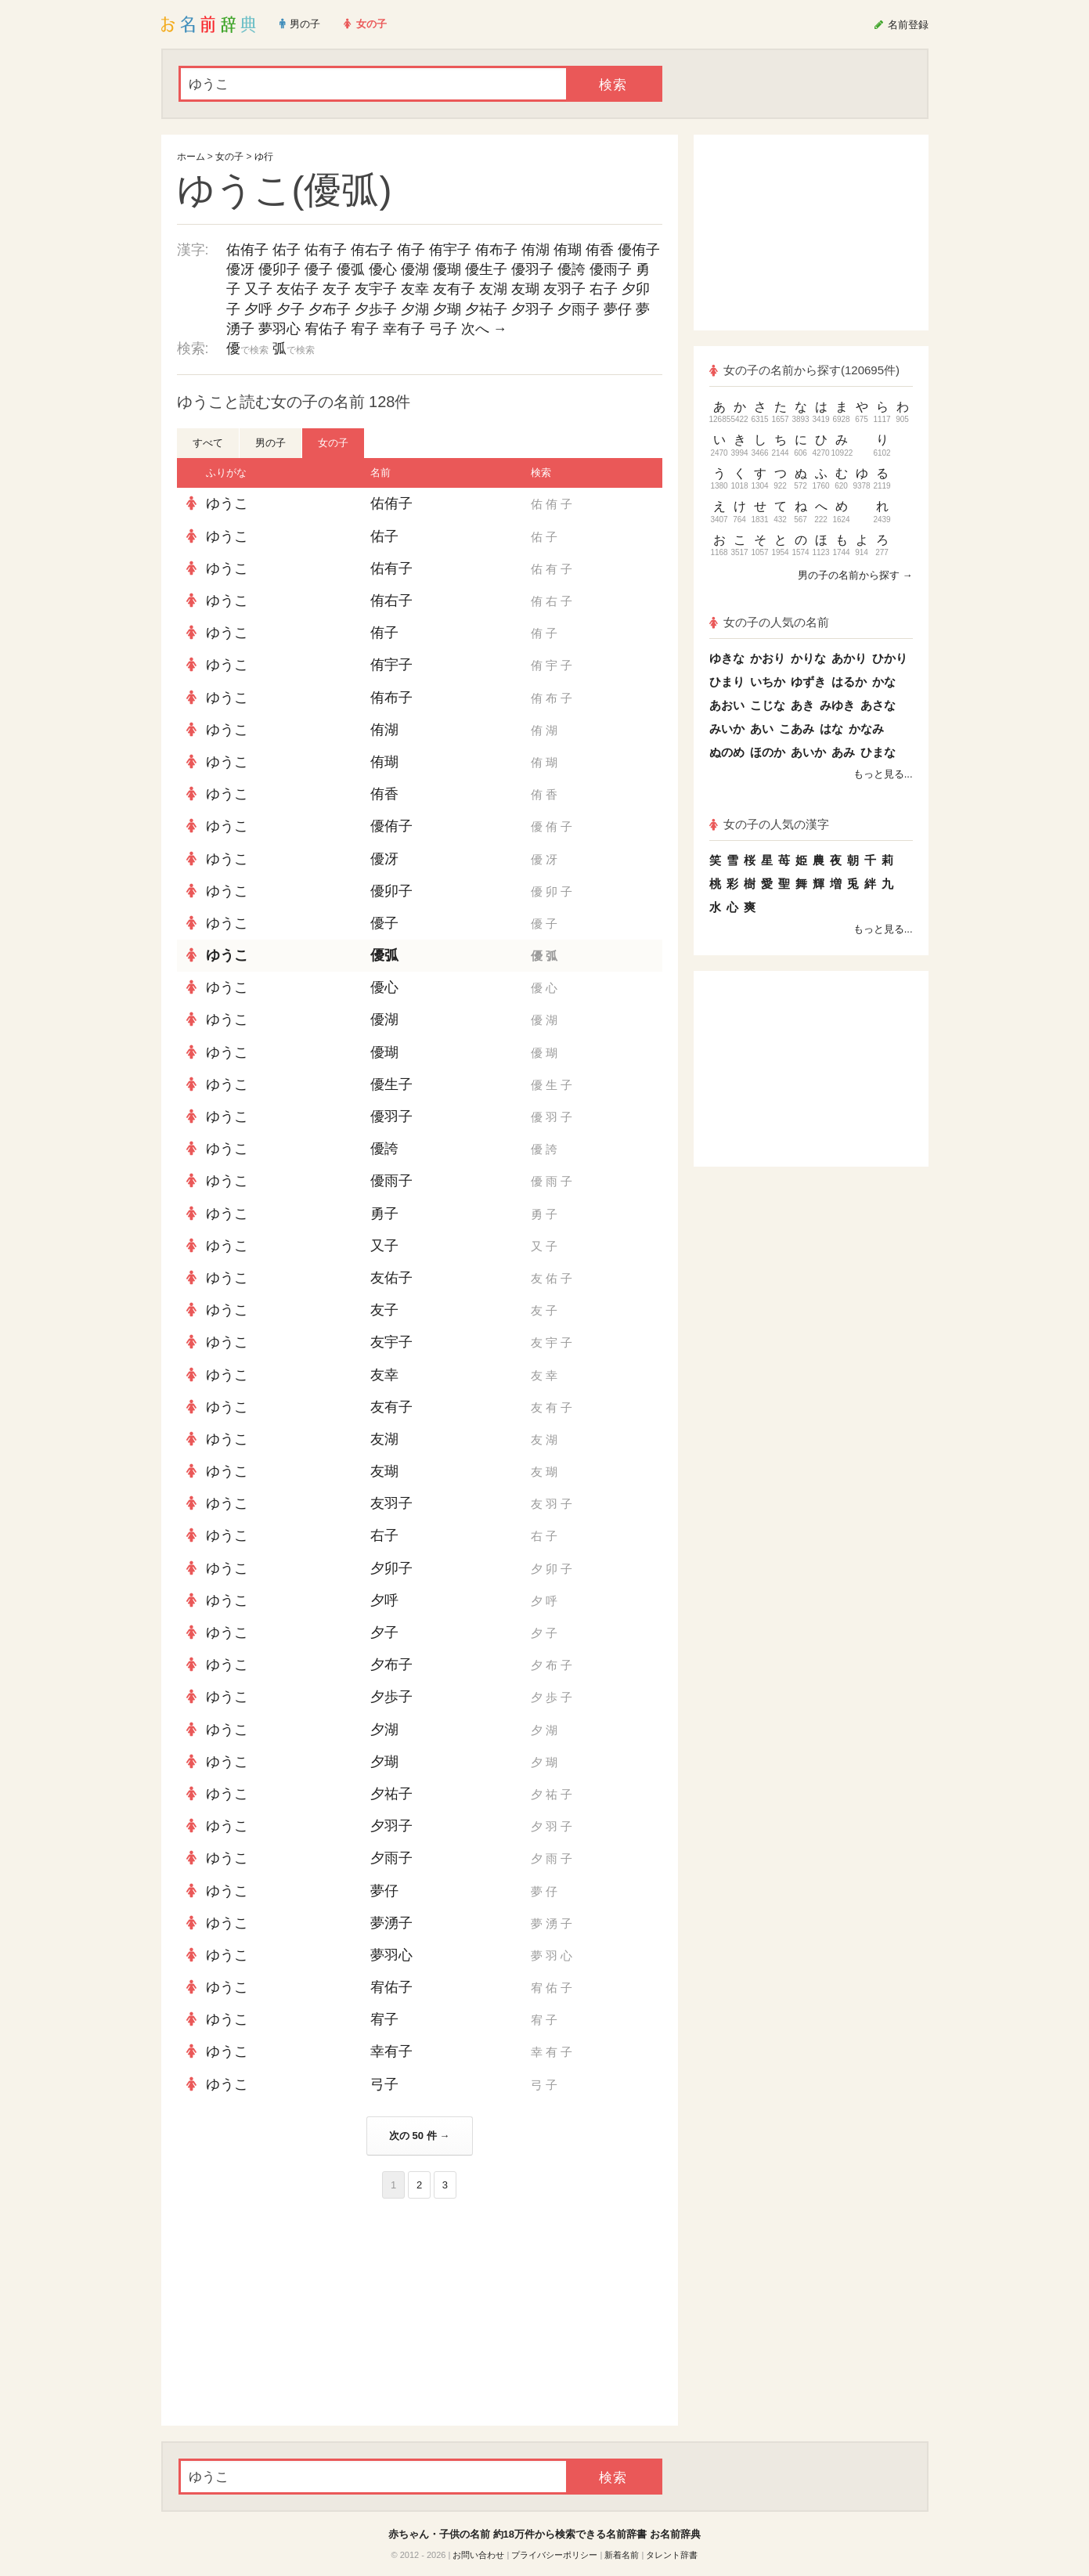  Describe the element at coordinates (525, 289) in the screenshot. I see `友瑚` at that location.